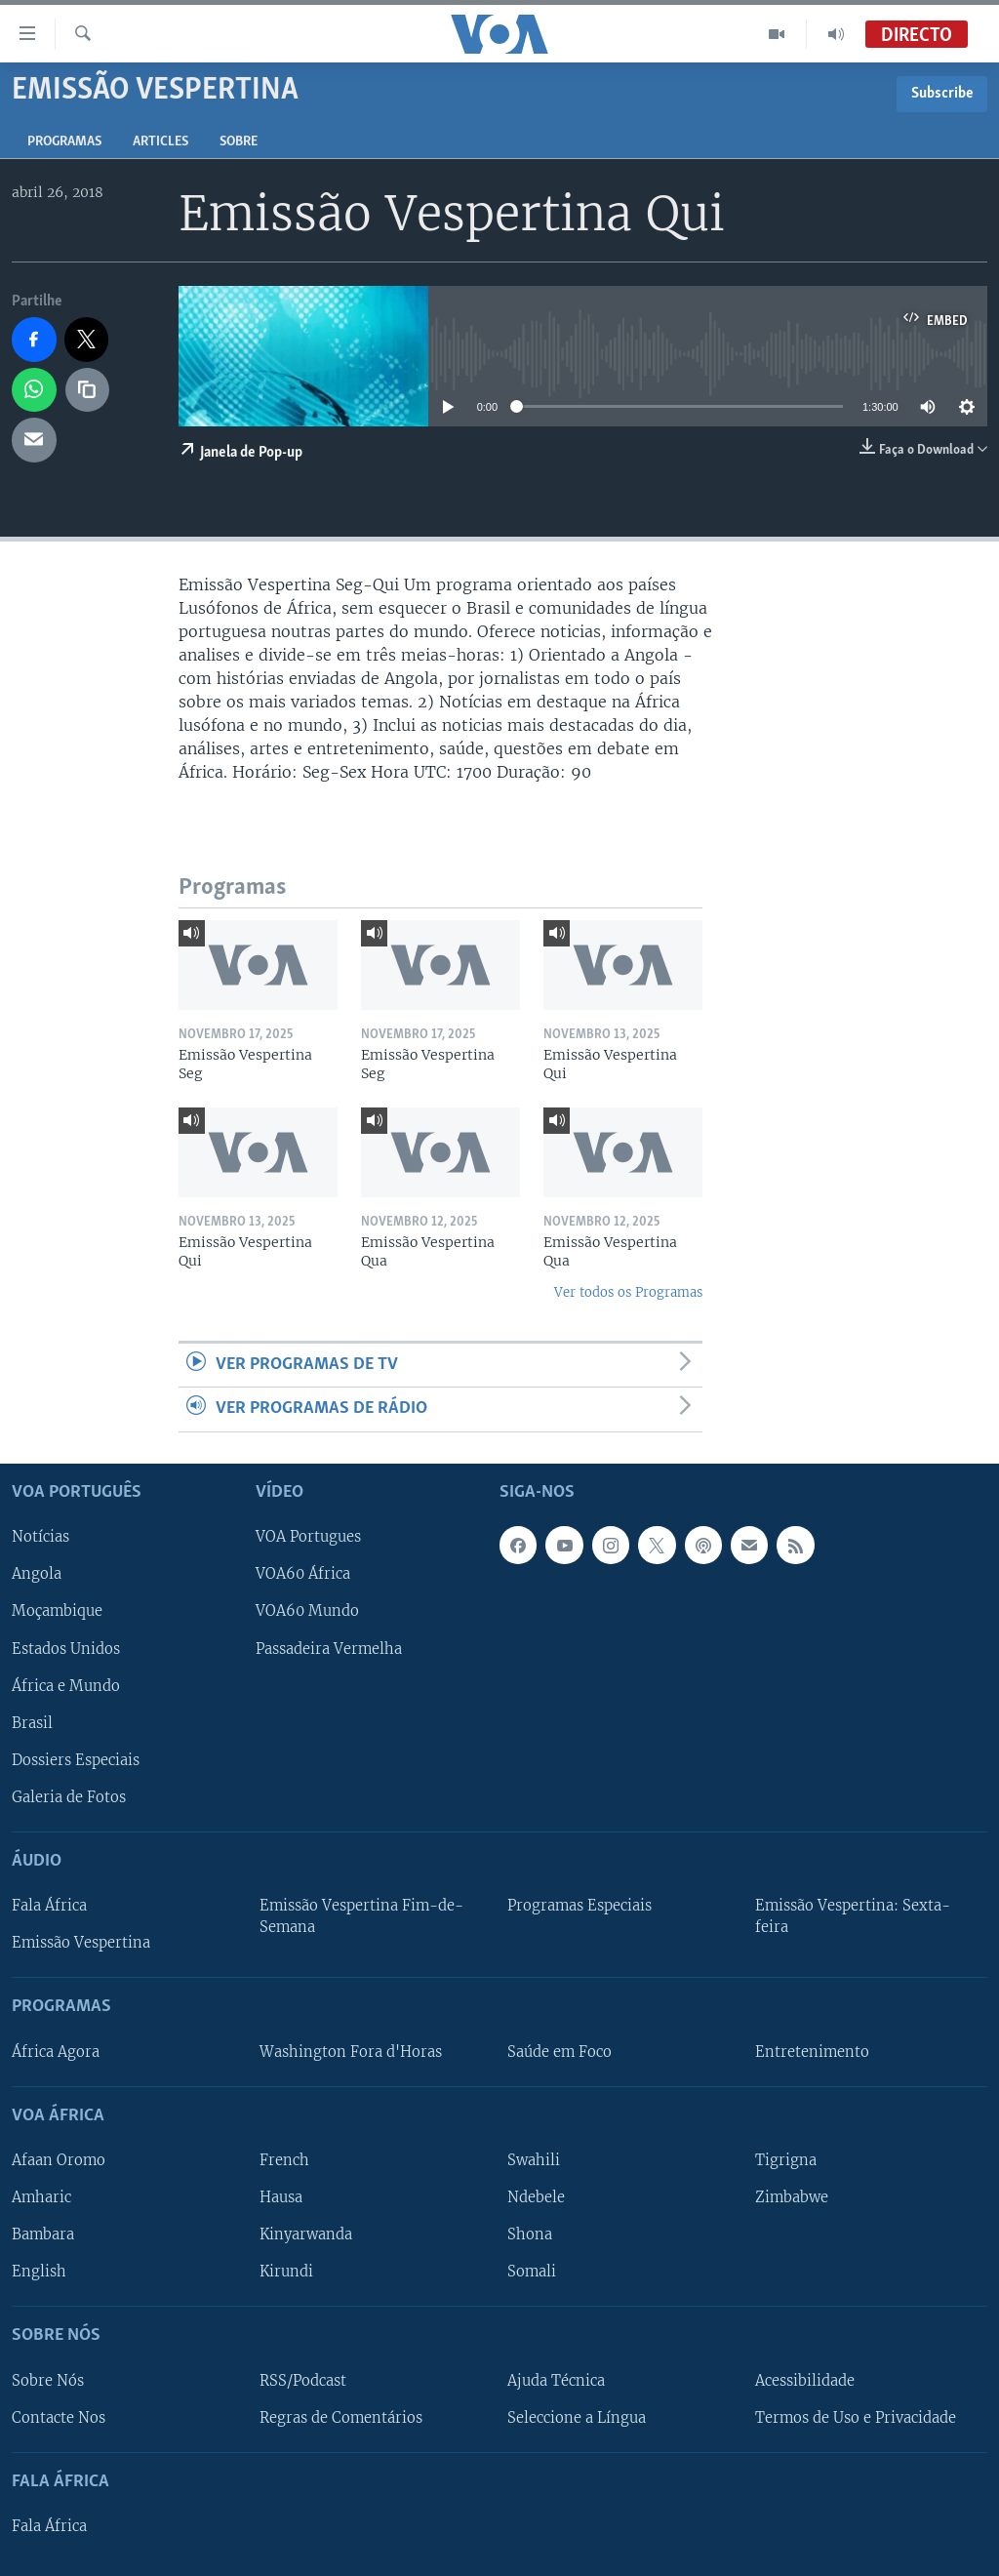 The width and height of the screenshot is (999, 2576). I want to click on Ver todos os Programas, so click(628, 1292).